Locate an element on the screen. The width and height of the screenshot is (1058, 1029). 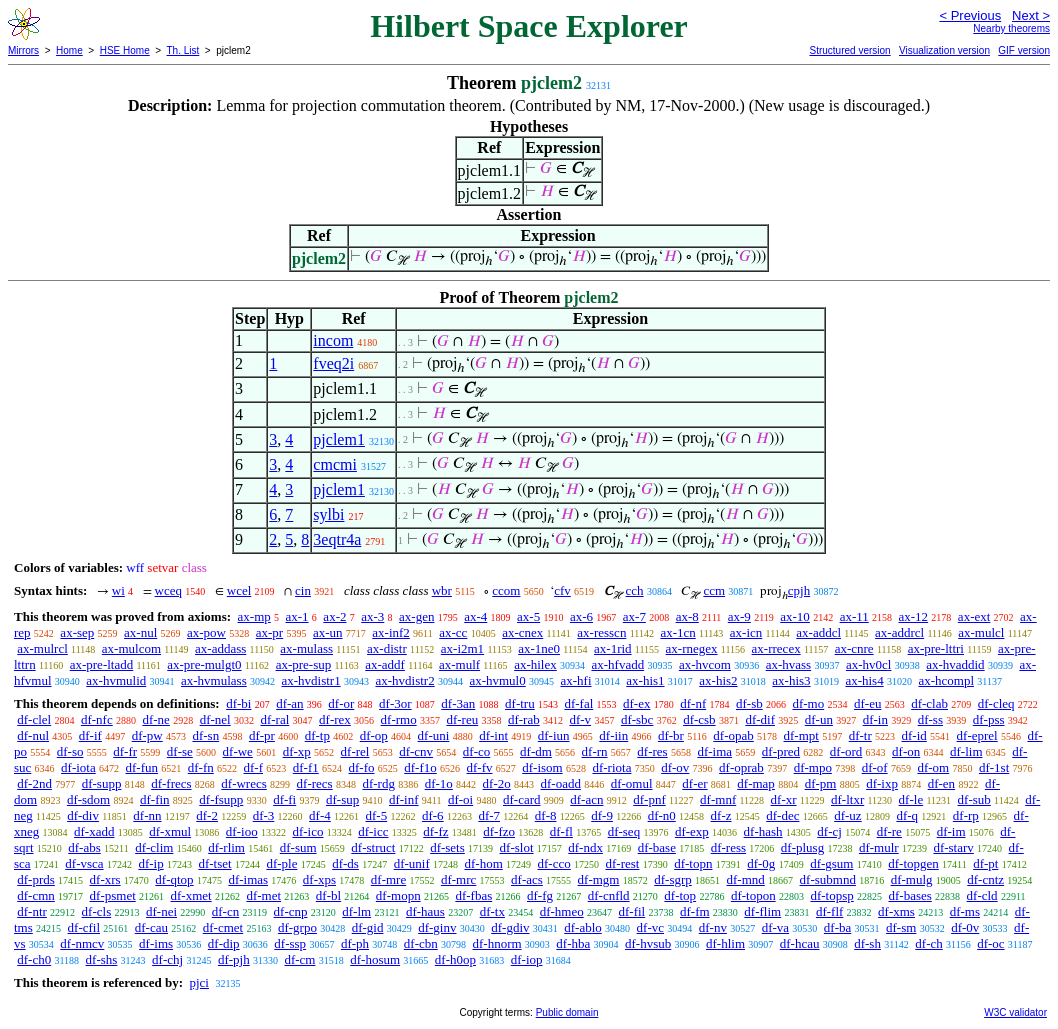
ax-resscn is located at coordinates (601, 632).